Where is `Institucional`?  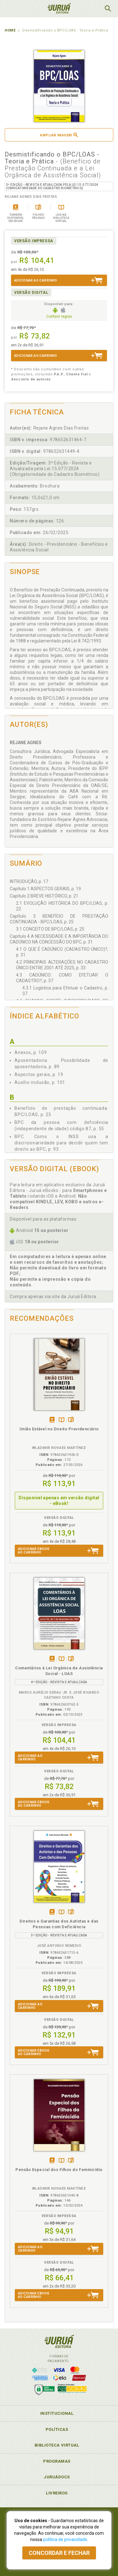
Institucional is located at coordinates (57, 2413).